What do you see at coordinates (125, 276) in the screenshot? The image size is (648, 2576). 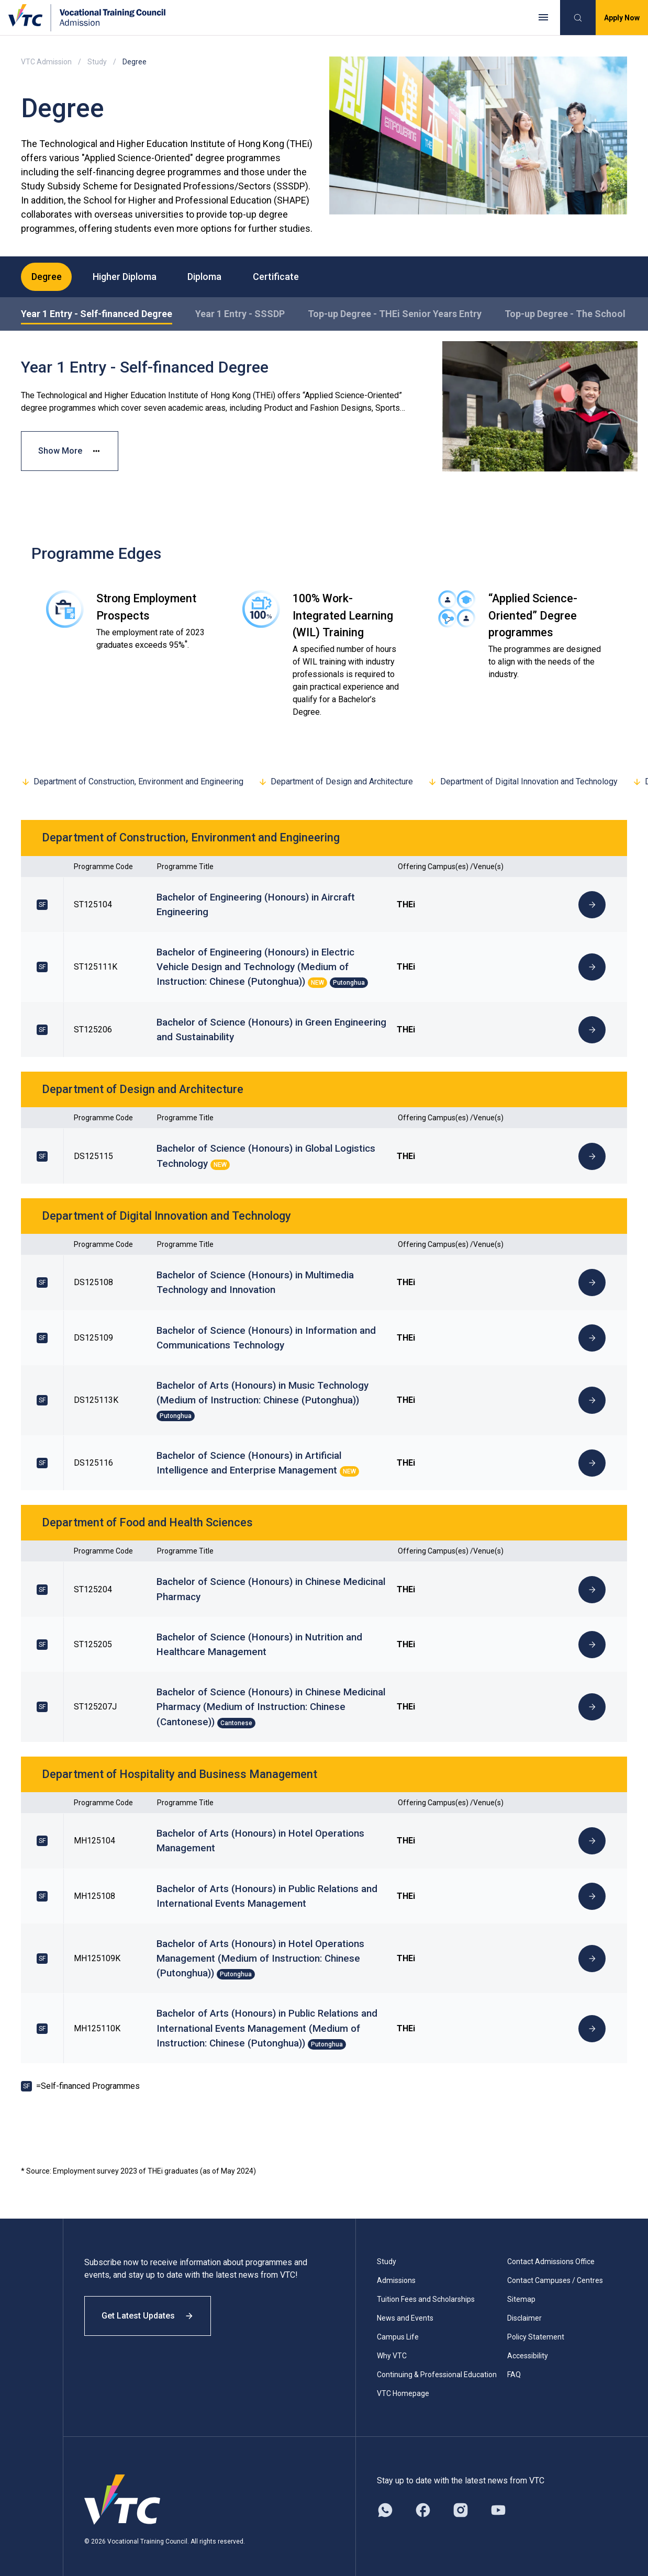 I see `Higher Diploma` at bounding box center [125, 276].